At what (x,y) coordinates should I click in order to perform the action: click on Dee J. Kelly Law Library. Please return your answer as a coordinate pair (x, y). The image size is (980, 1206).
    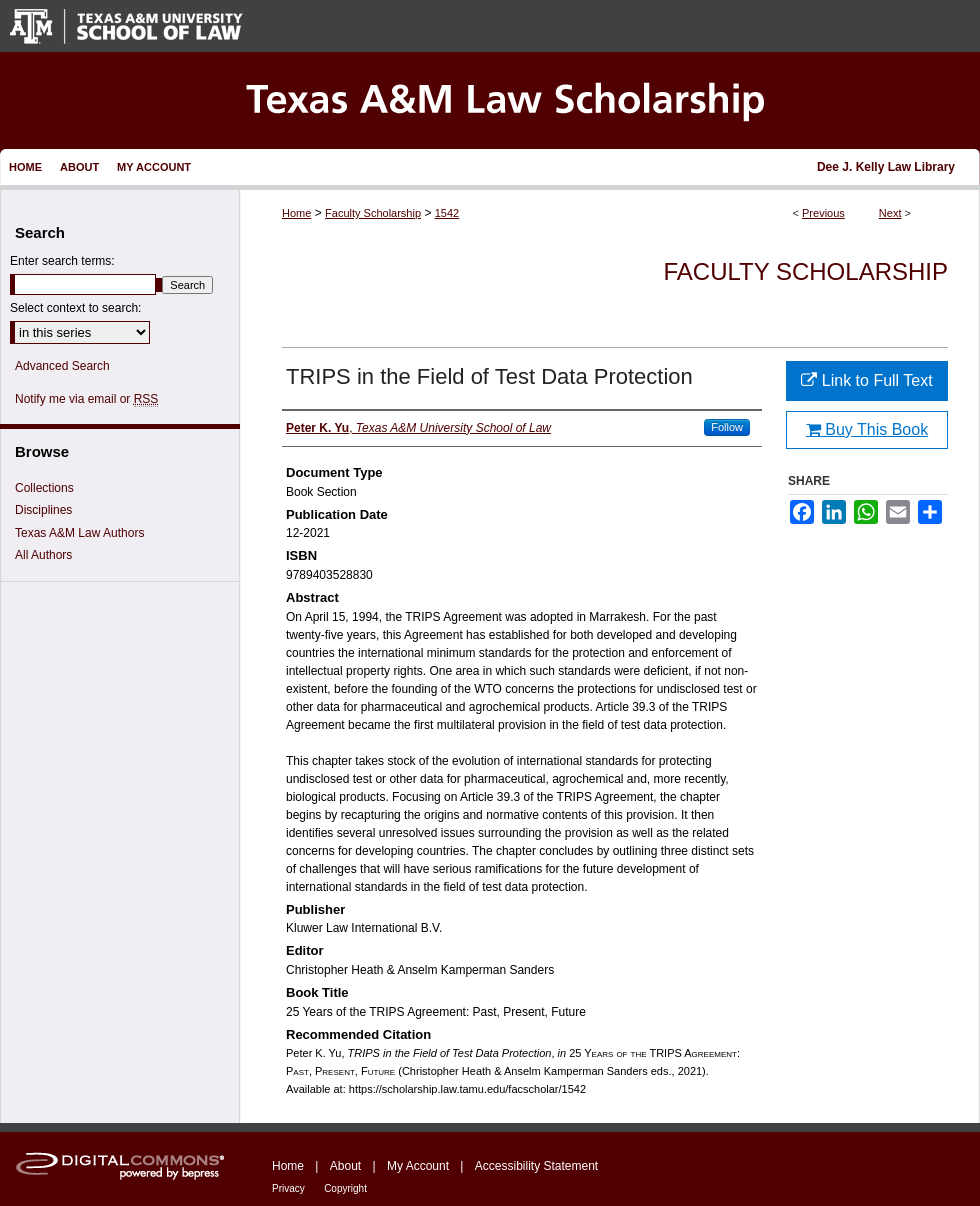
    Looking at the image, I should click on (886, 167).